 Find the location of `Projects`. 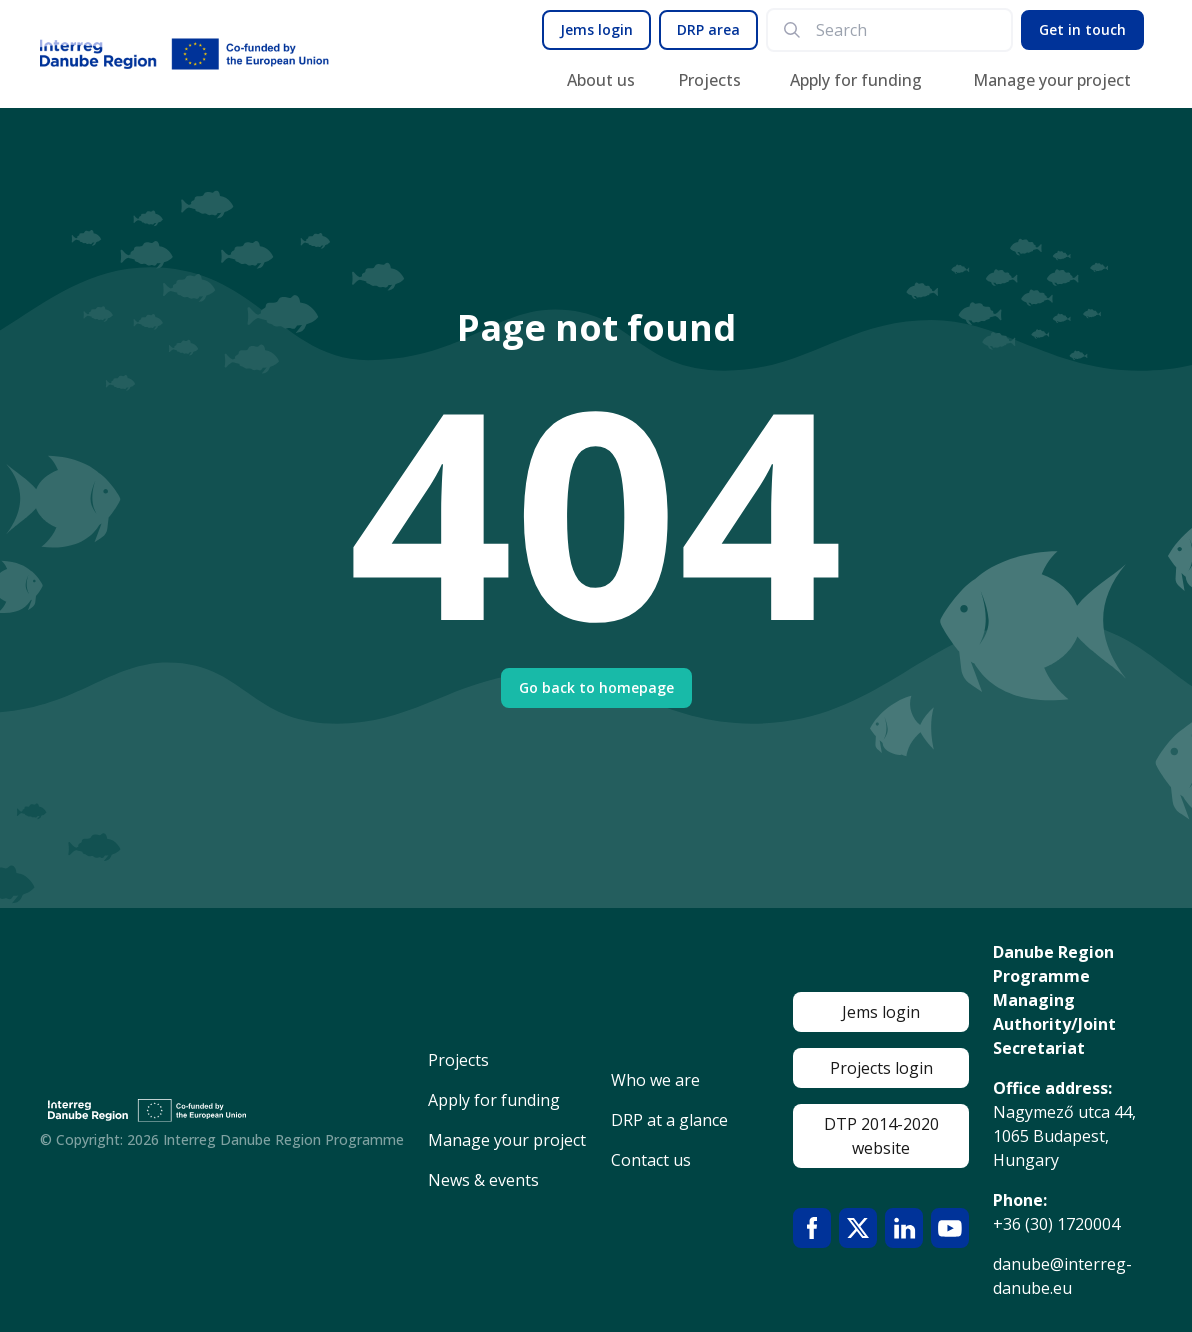

Projects is located at coordinates (709, 80).